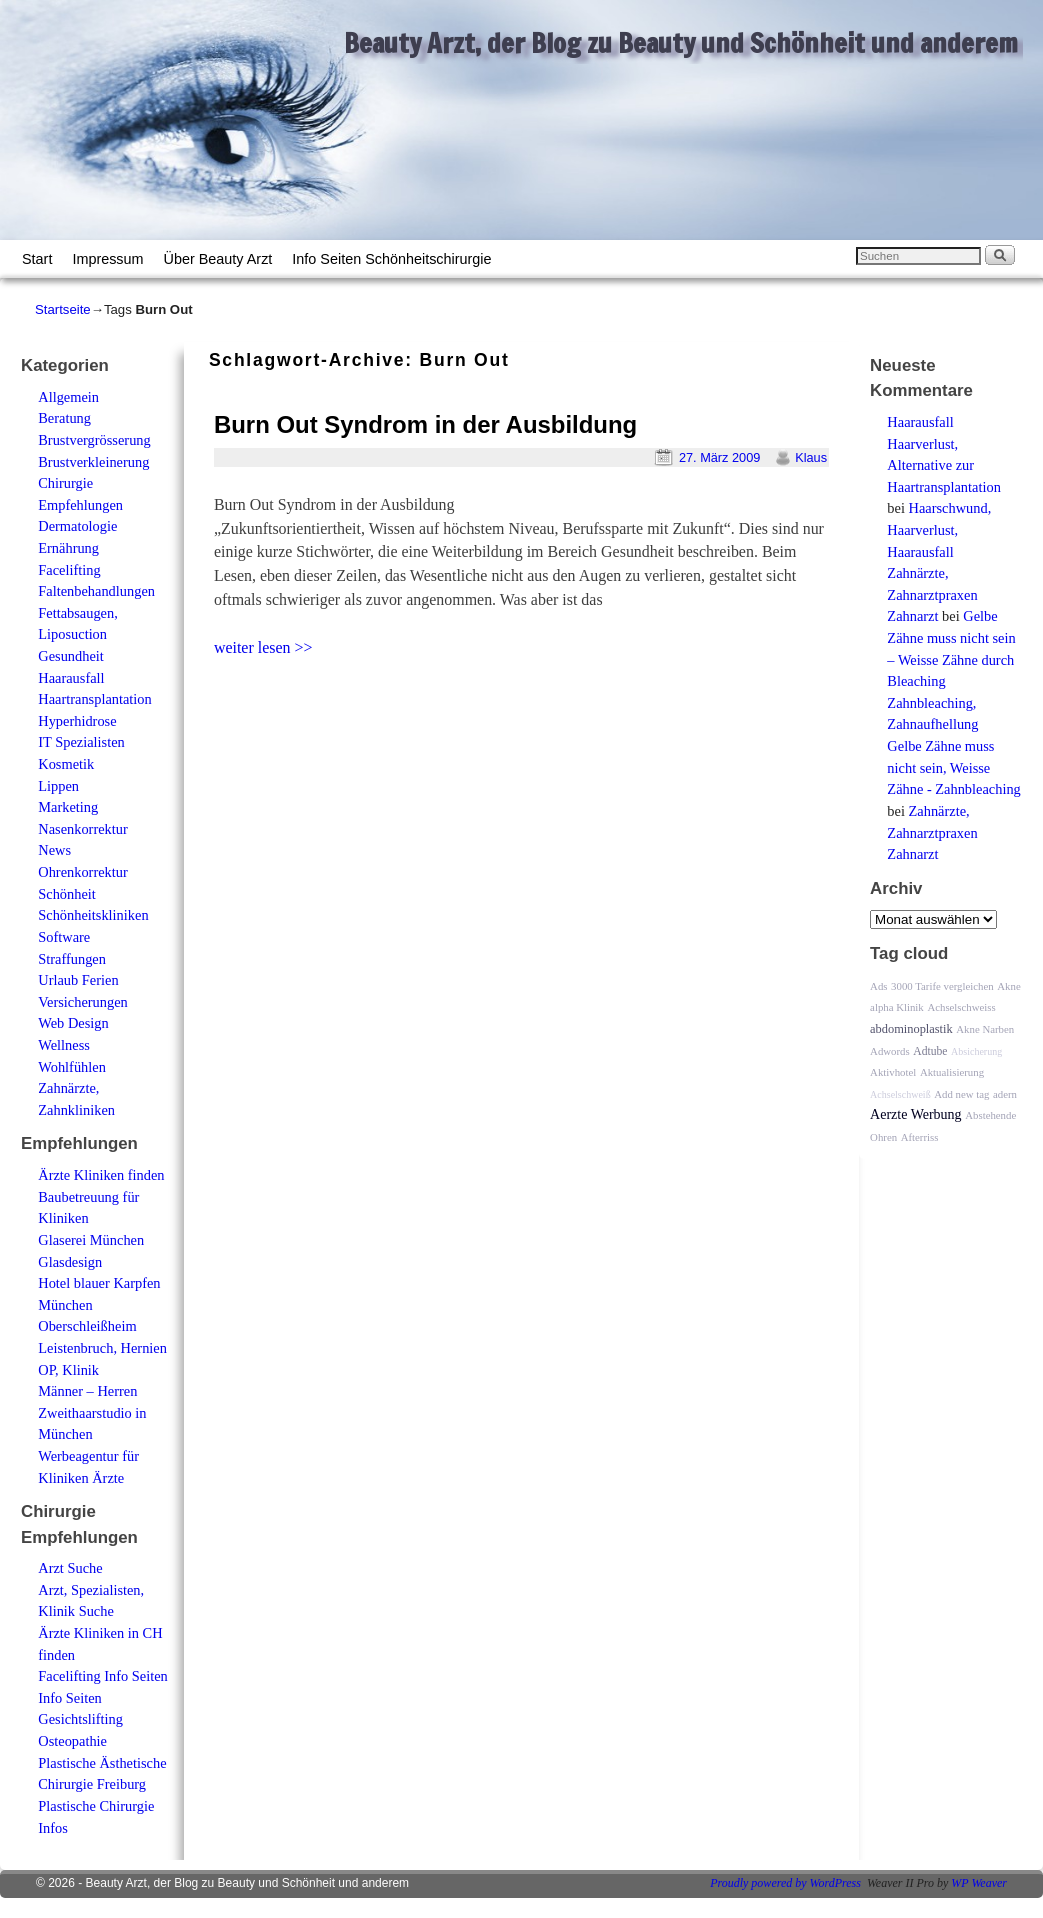 The height and width of the screenshot is (1918, 1043). I want to click on Faltenbehandlungen, so click(96, 591).